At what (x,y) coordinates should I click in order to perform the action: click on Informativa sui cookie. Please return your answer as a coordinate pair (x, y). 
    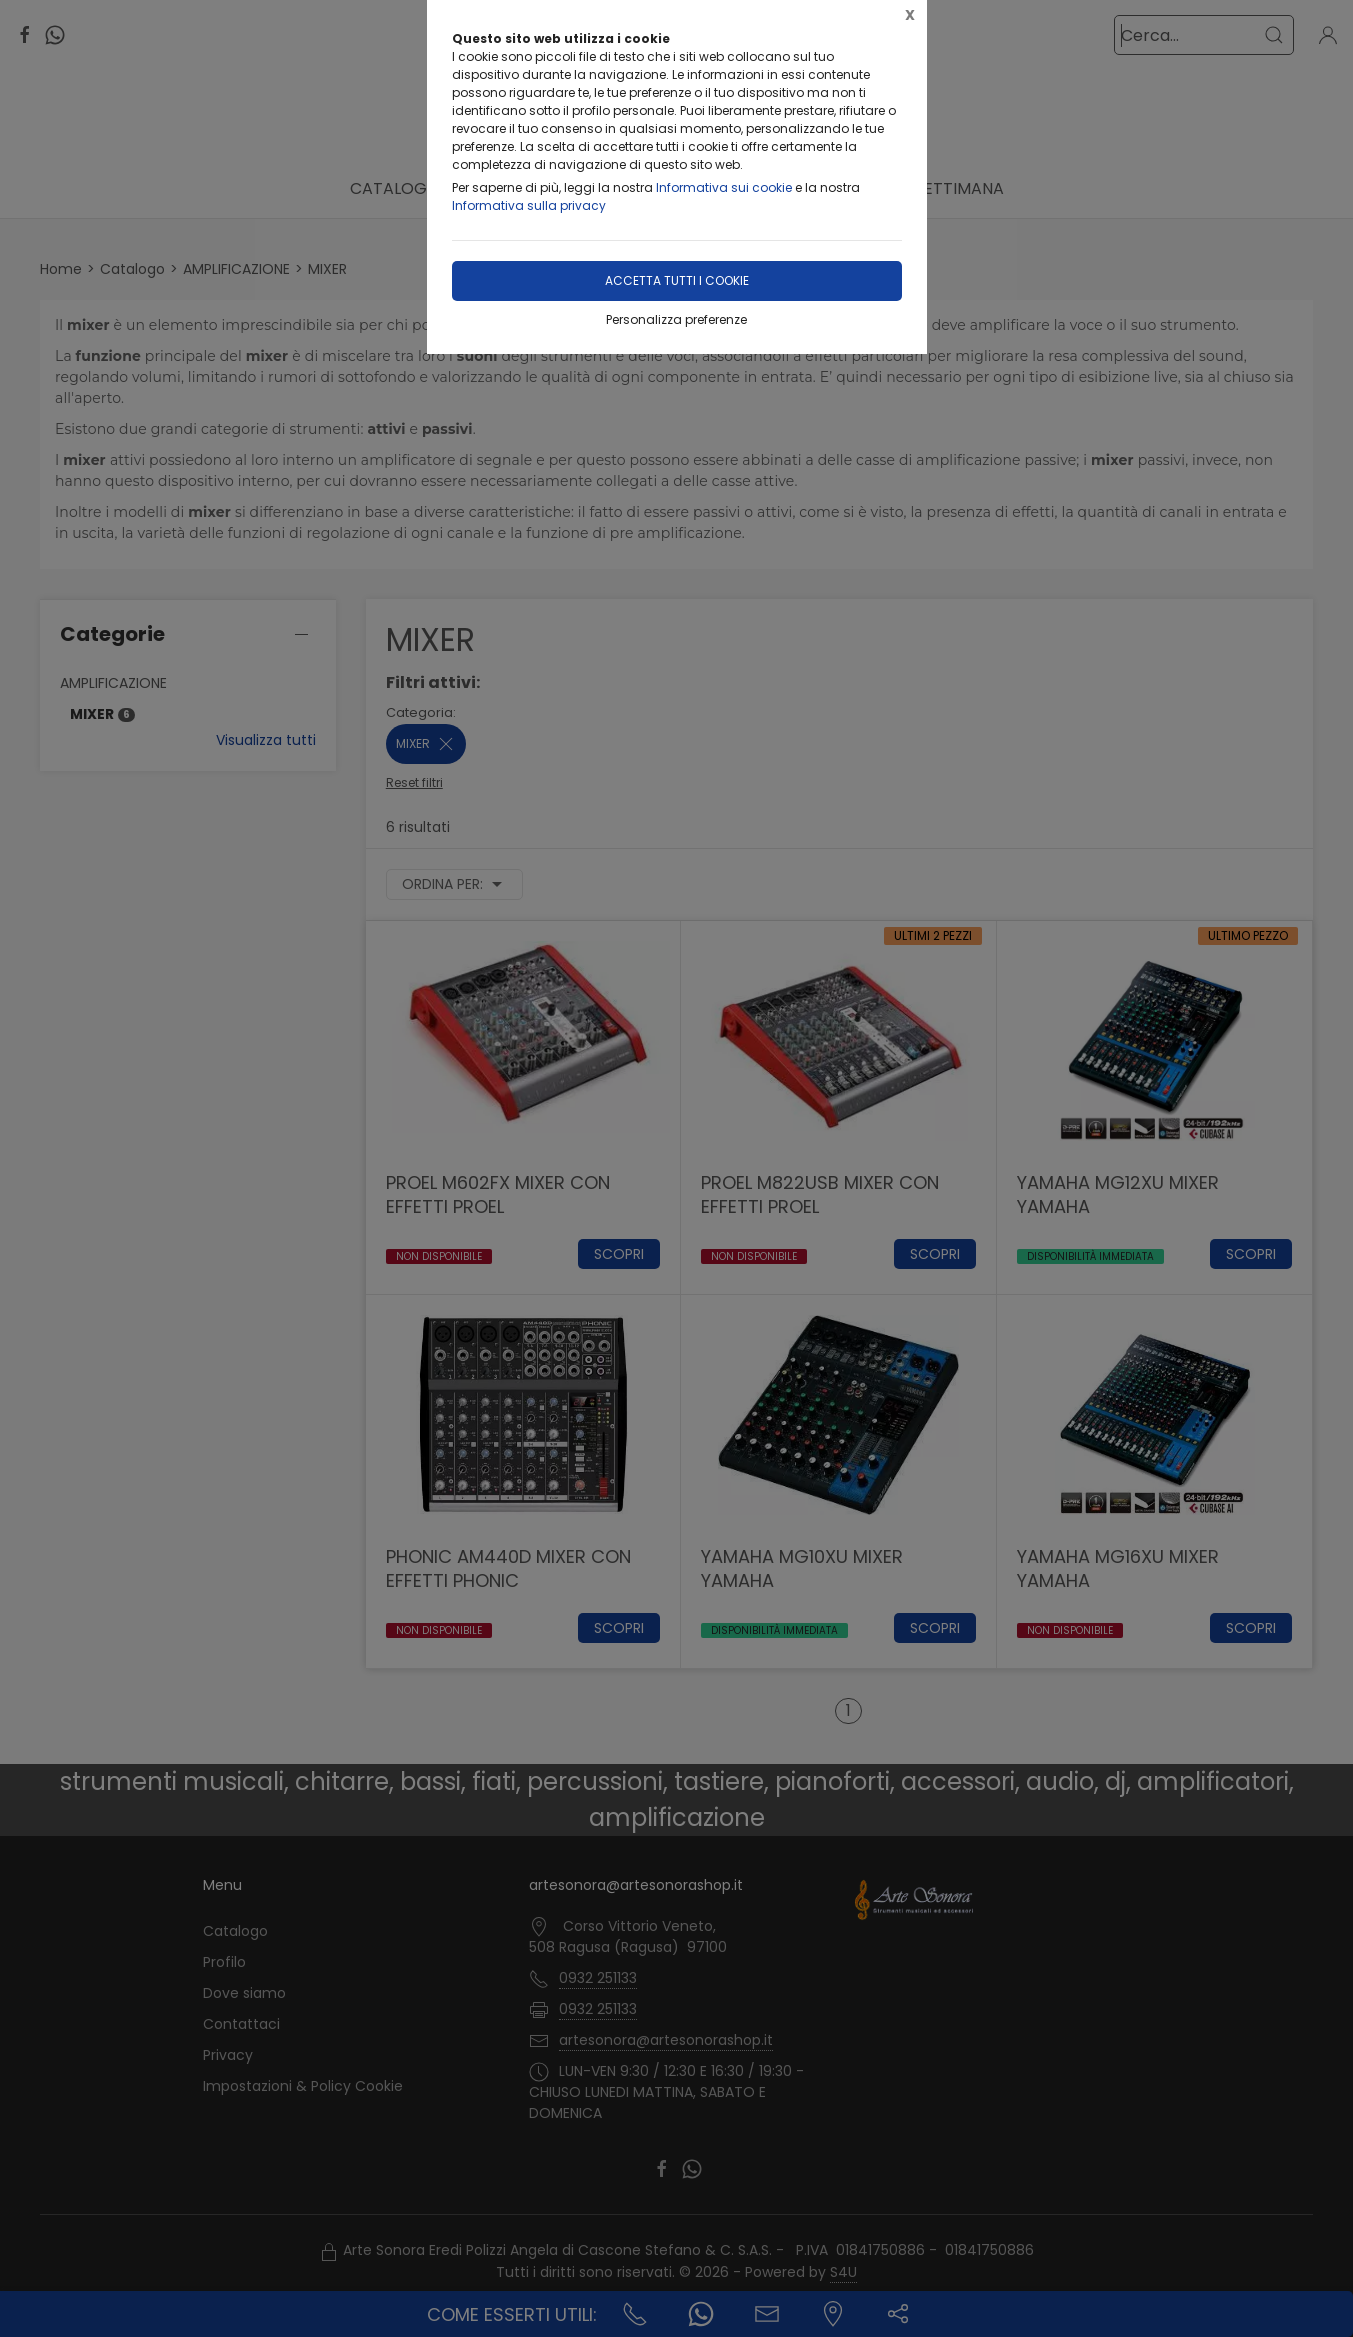
    Looking at the image, I should click on (724, 187).